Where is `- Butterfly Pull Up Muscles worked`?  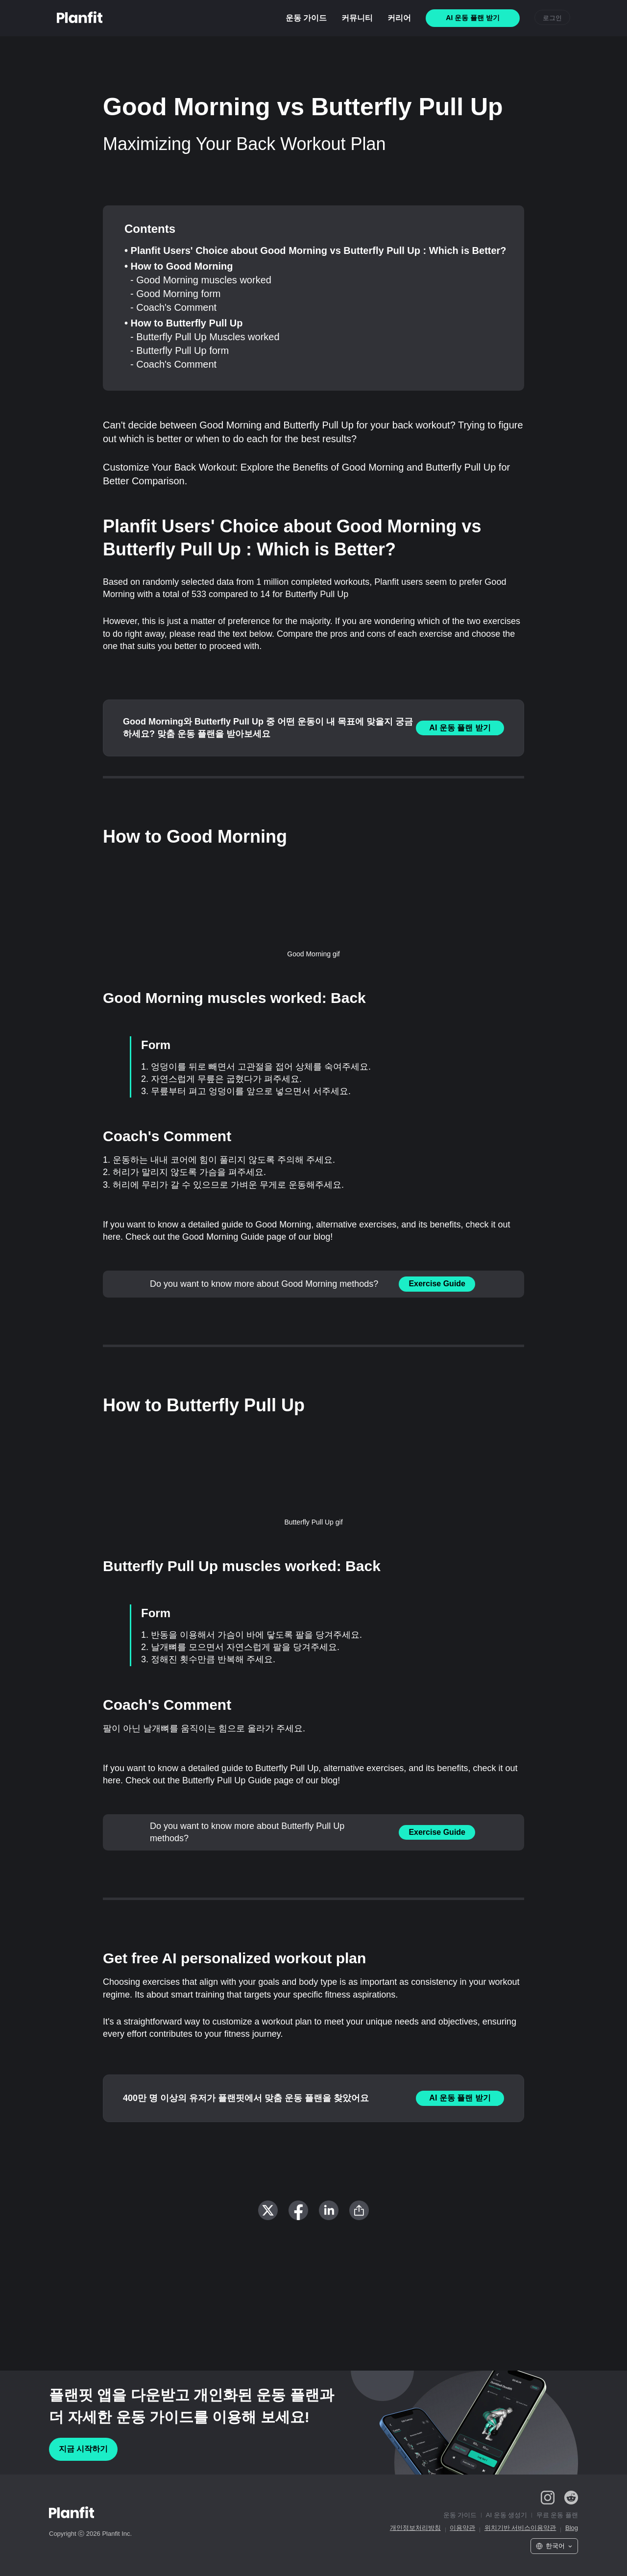 - Butterfly Pull Up Muscles worked is located at coordinates (205, 336).